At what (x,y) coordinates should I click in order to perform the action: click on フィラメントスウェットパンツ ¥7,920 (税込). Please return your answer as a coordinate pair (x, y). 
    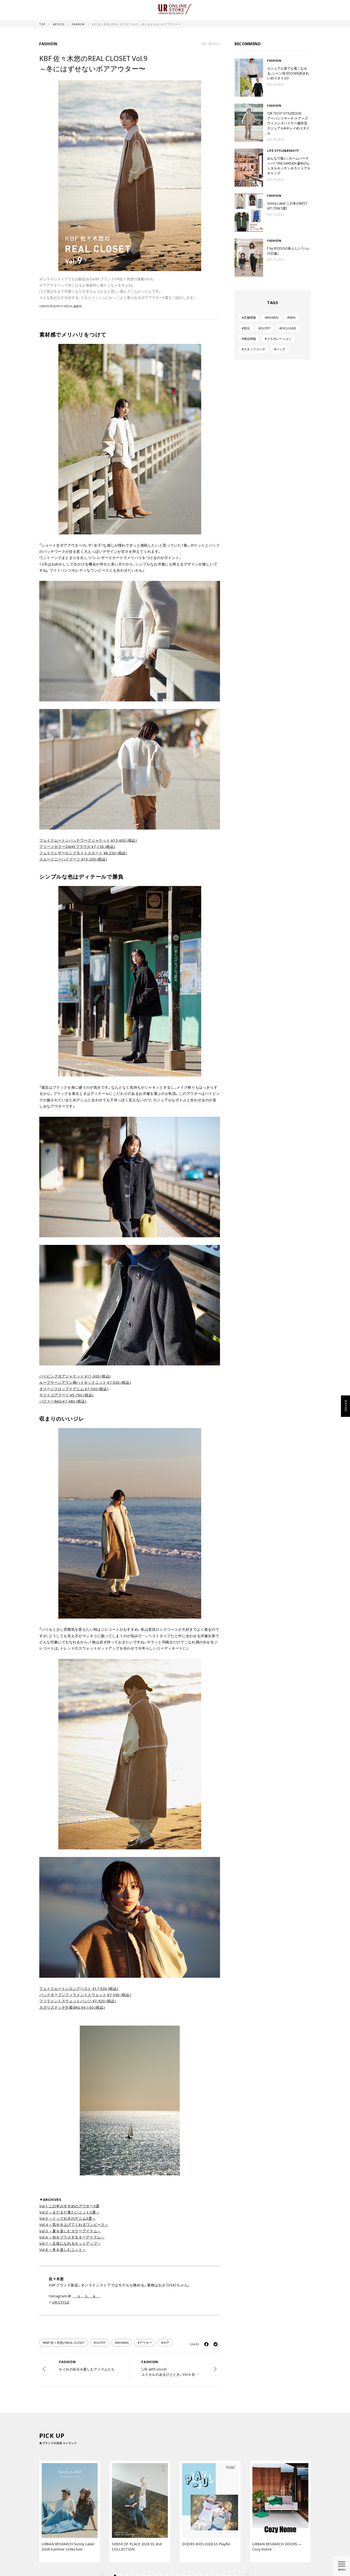
    Looking at the image, I should click on (77, 2000).